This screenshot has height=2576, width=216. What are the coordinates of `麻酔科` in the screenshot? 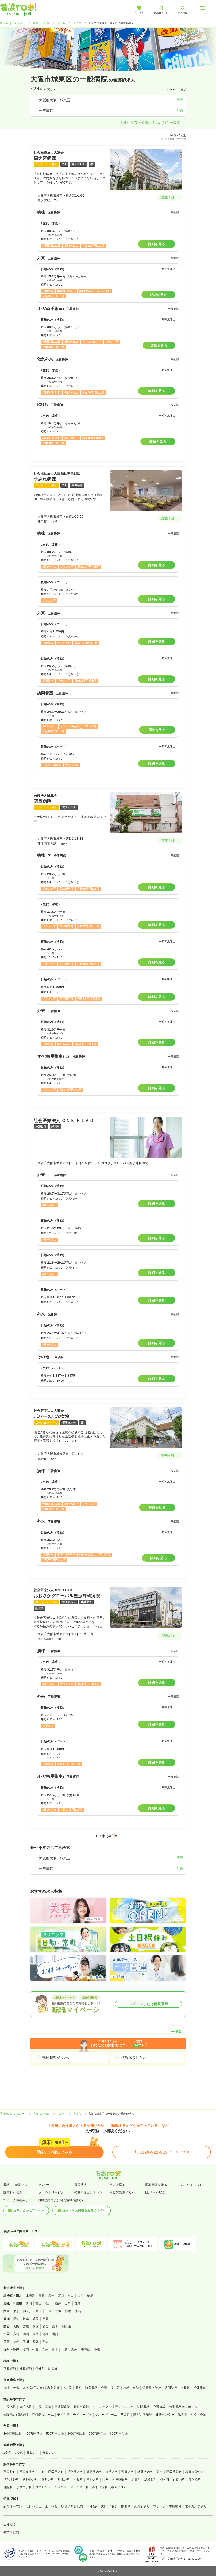 It's located at (8, 2487).